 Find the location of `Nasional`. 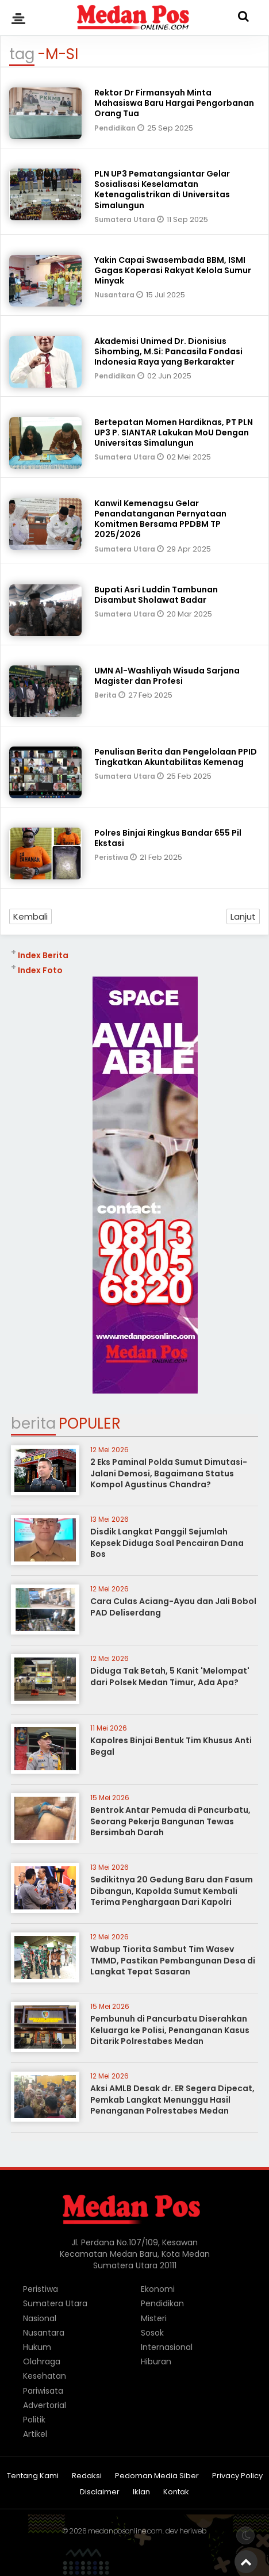

Nasional is located at coordinates (39, 2318).